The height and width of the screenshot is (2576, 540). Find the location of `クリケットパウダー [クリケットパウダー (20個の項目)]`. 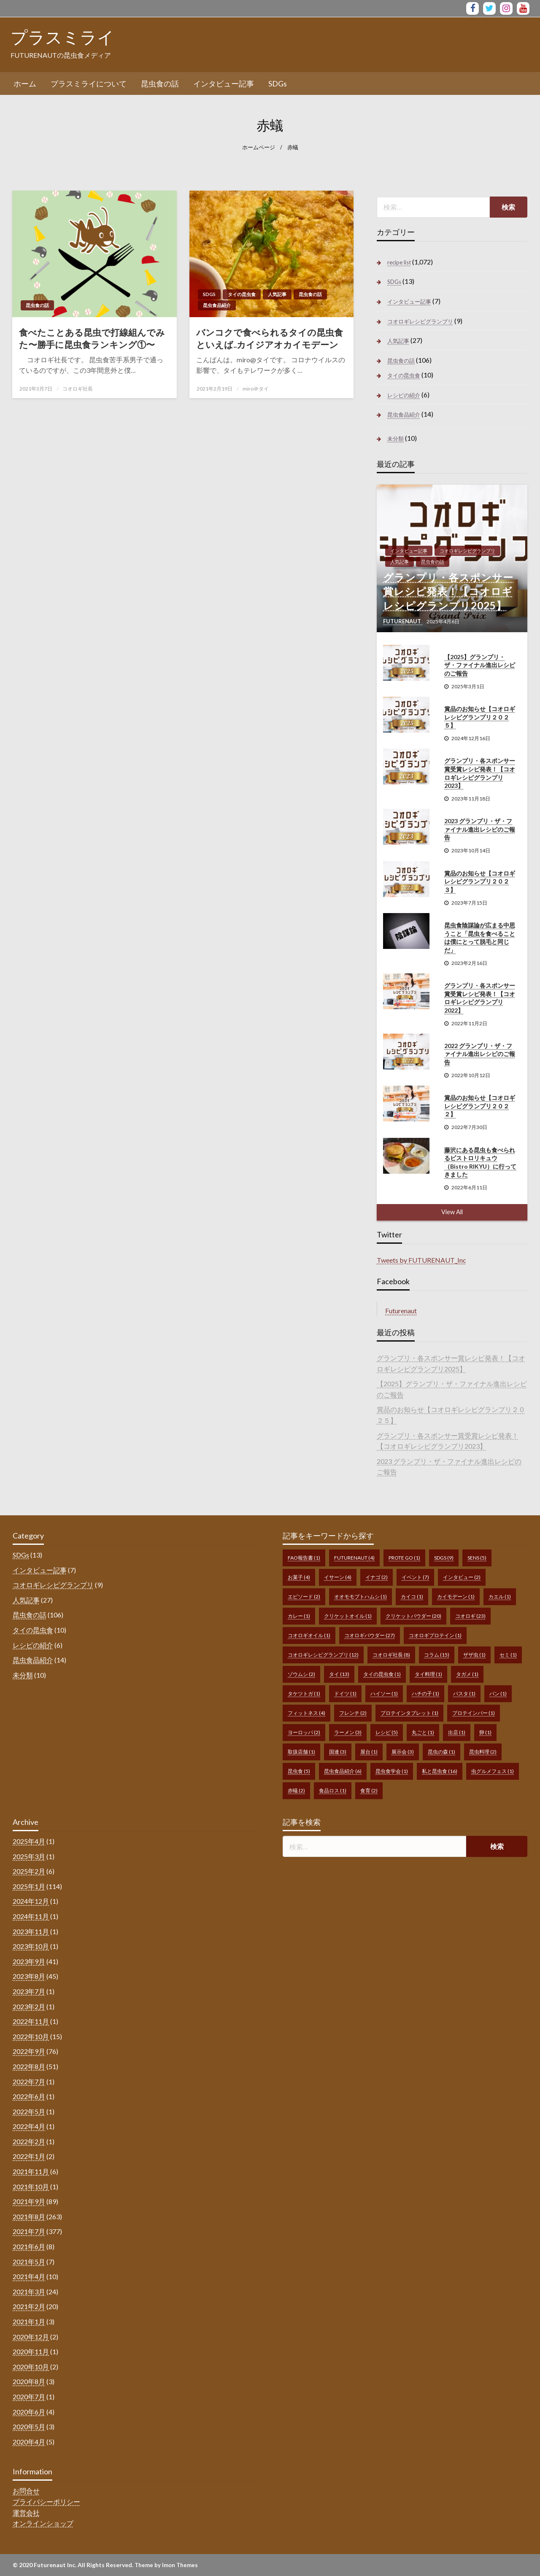

クリケットパウダー [クリケットパウダー (20個の項目)] is located at coordinates (413, 1616).